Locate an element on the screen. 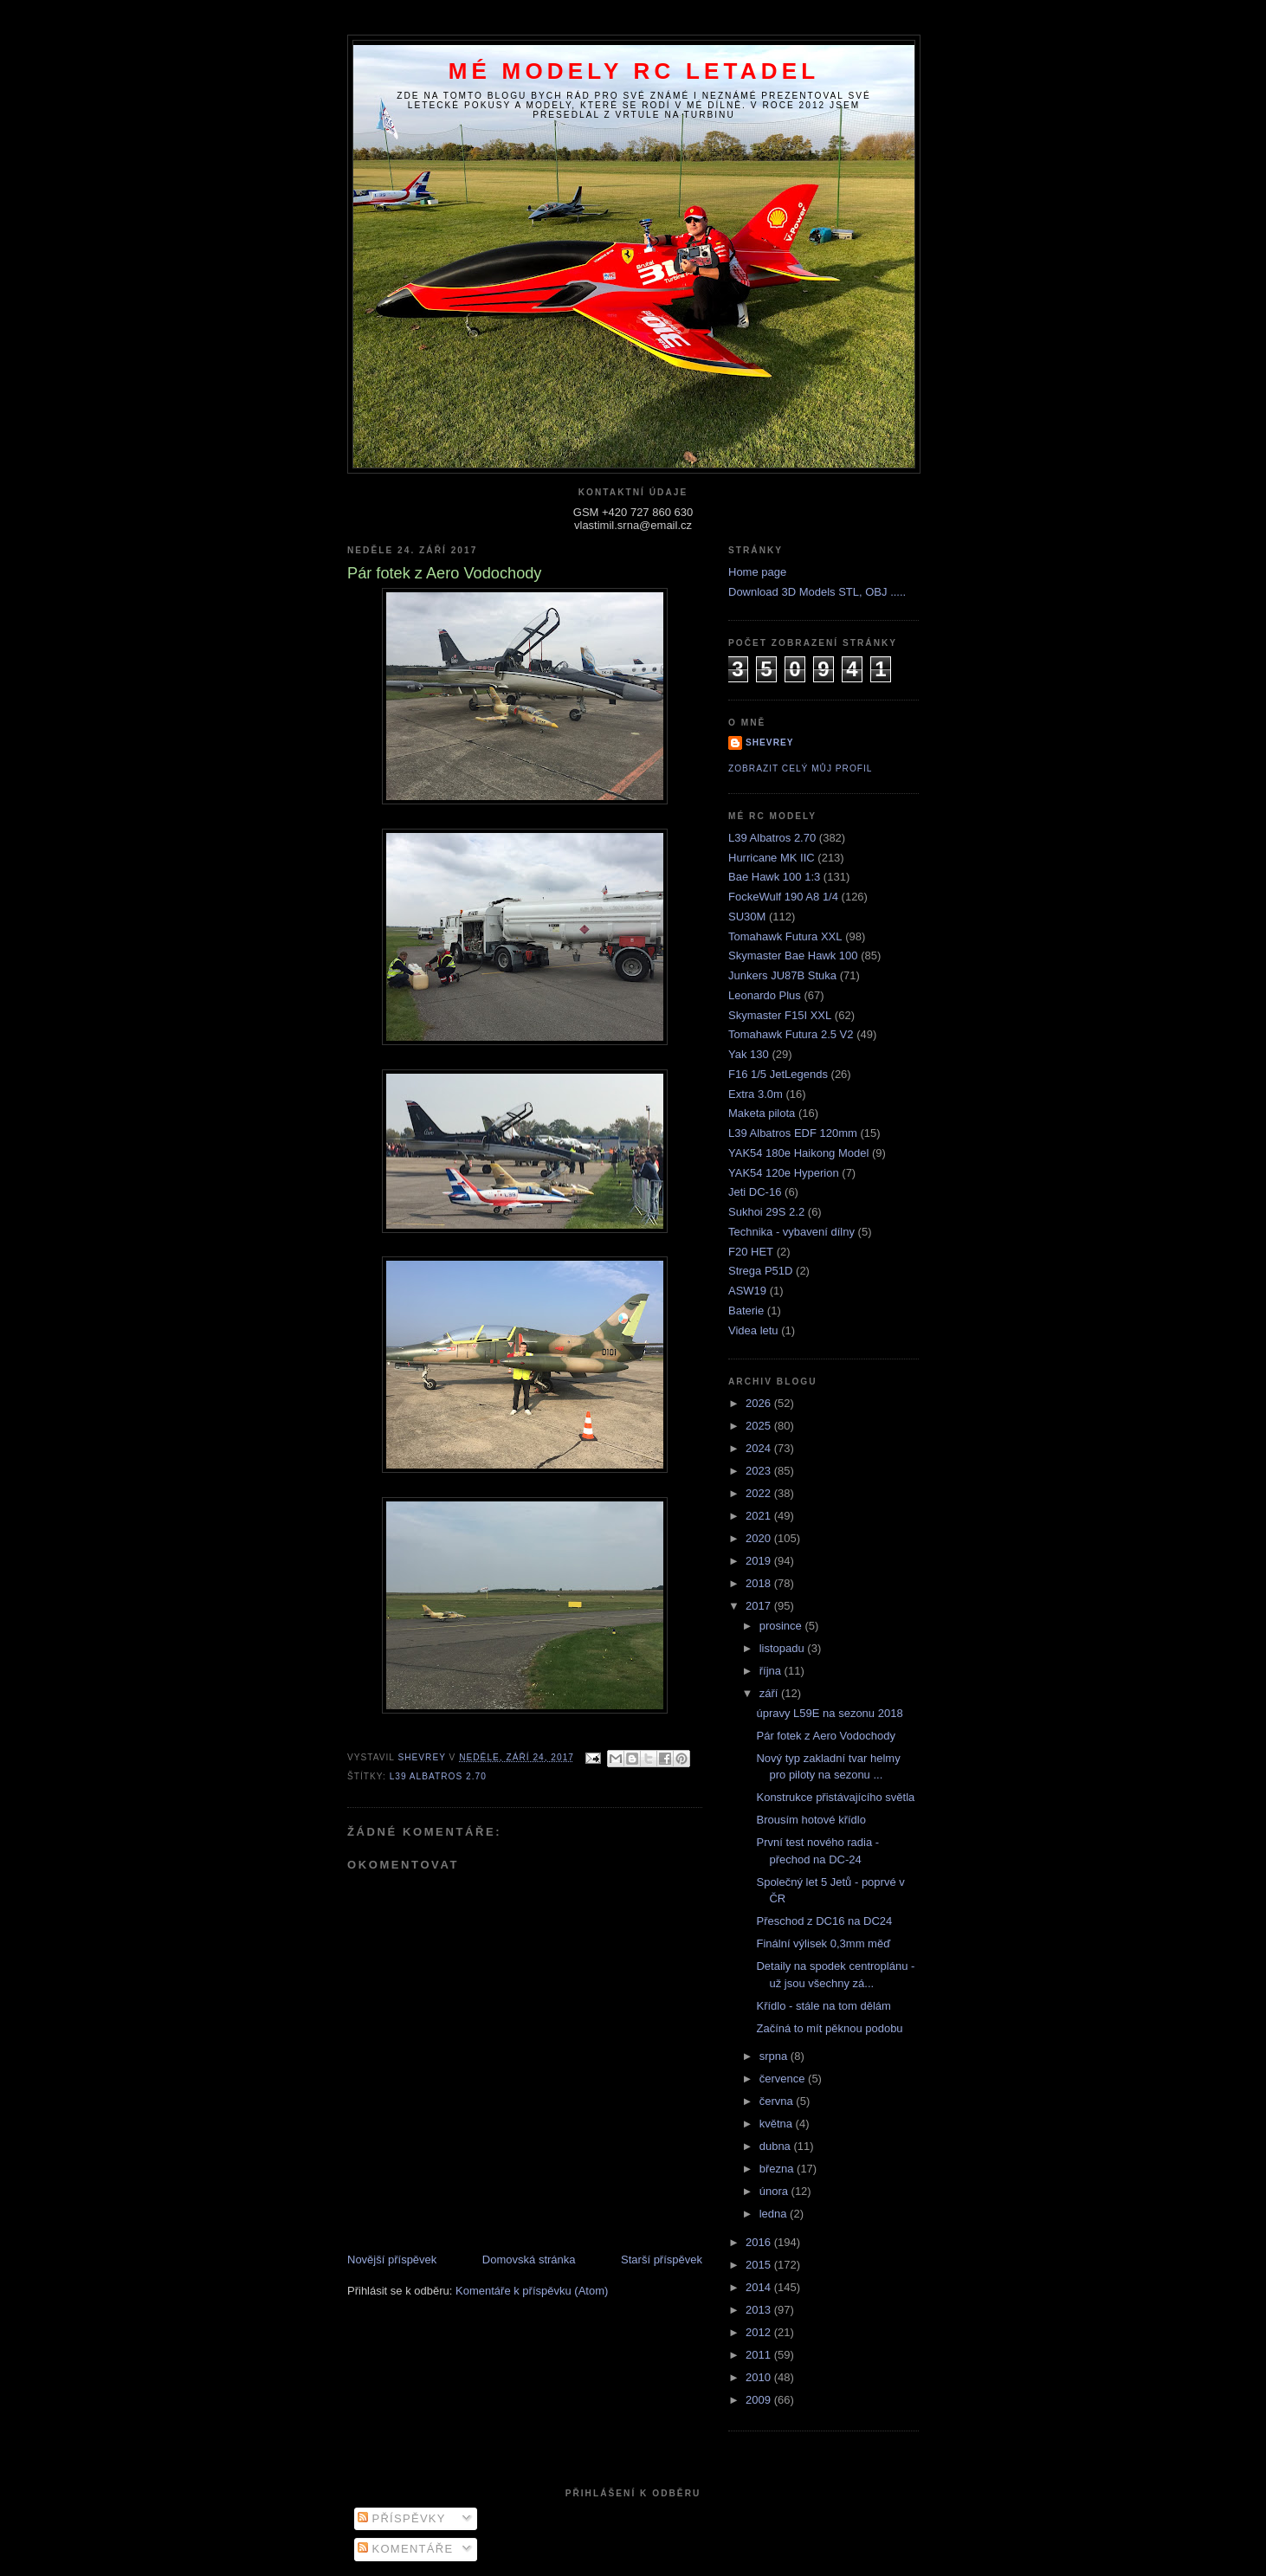  Leonardo Plus is located at coordinates (764, 995).